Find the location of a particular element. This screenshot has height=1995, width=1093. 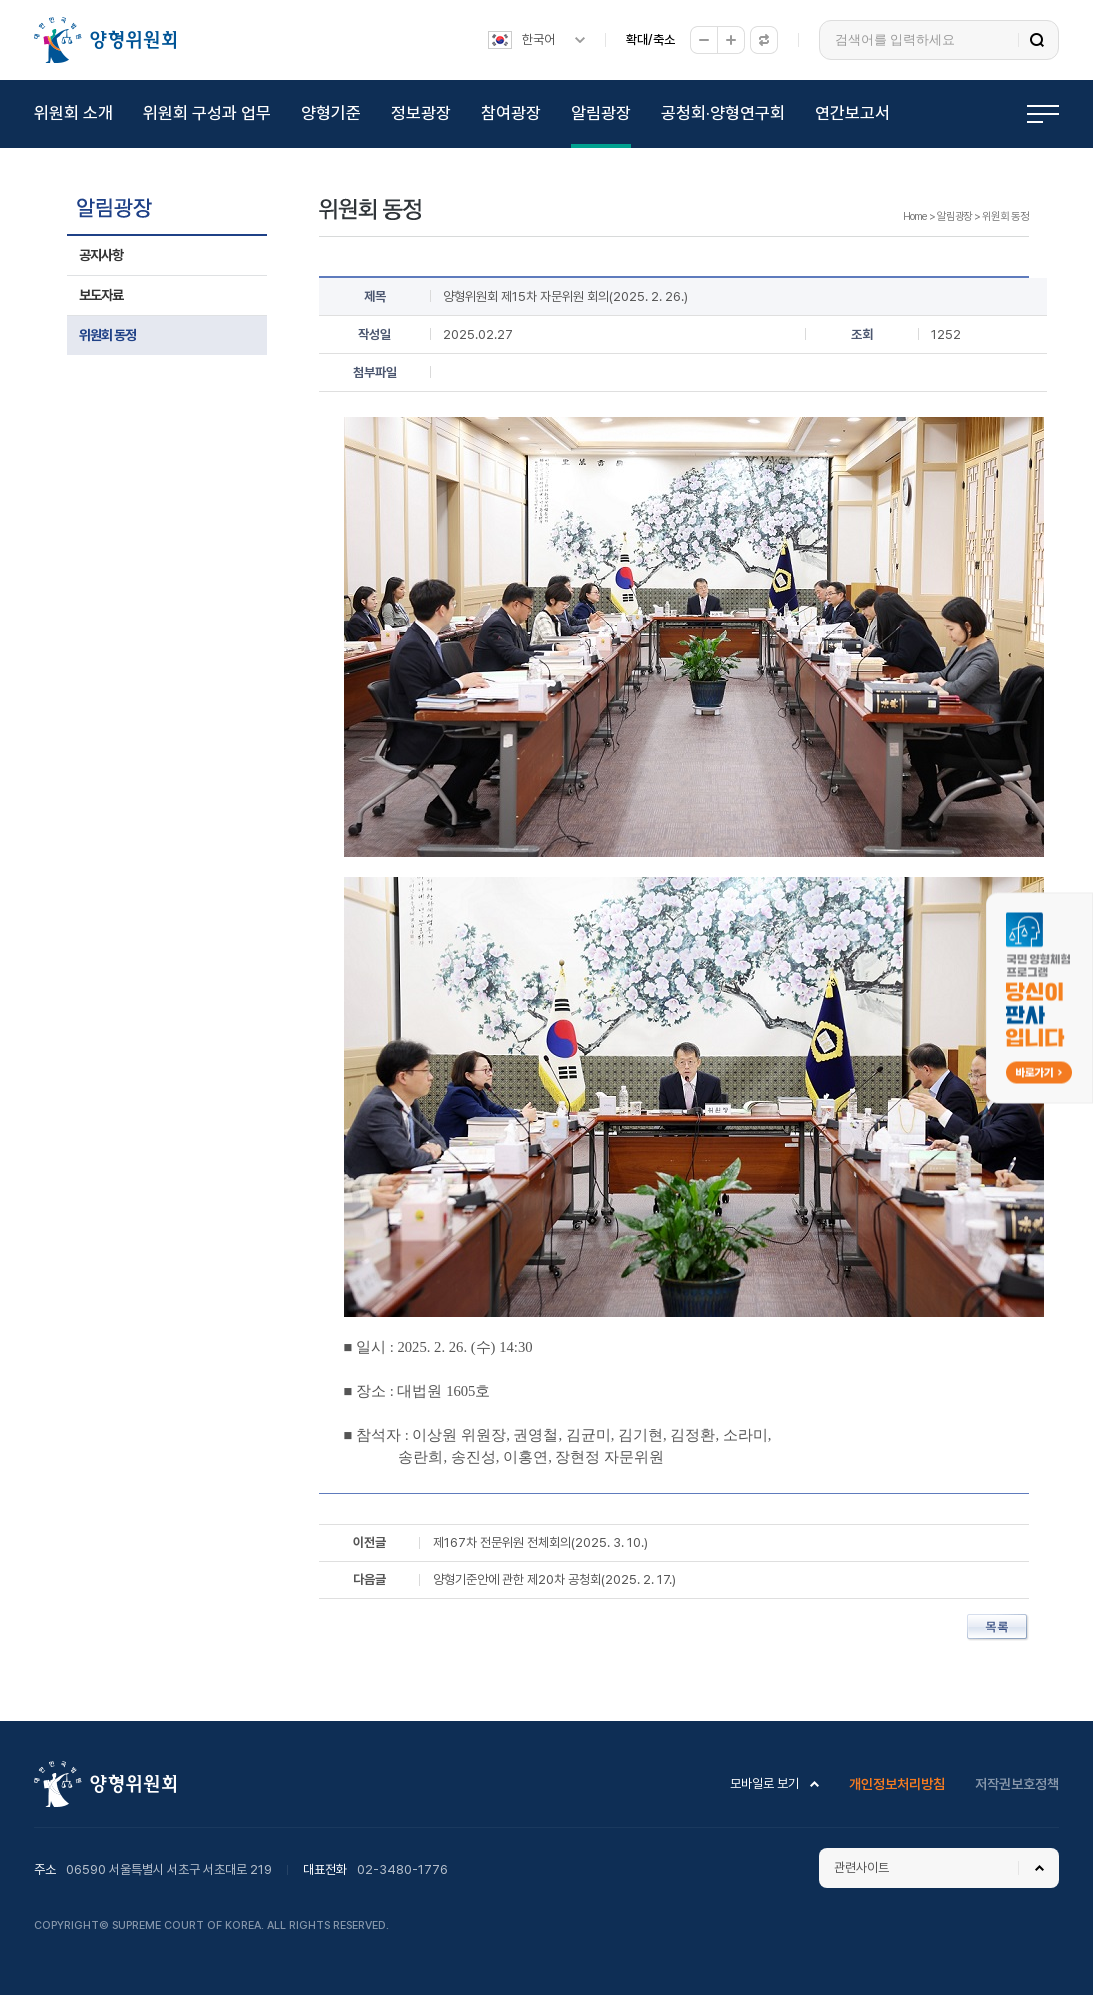

참여광장 is located at coordinates (511, 113).